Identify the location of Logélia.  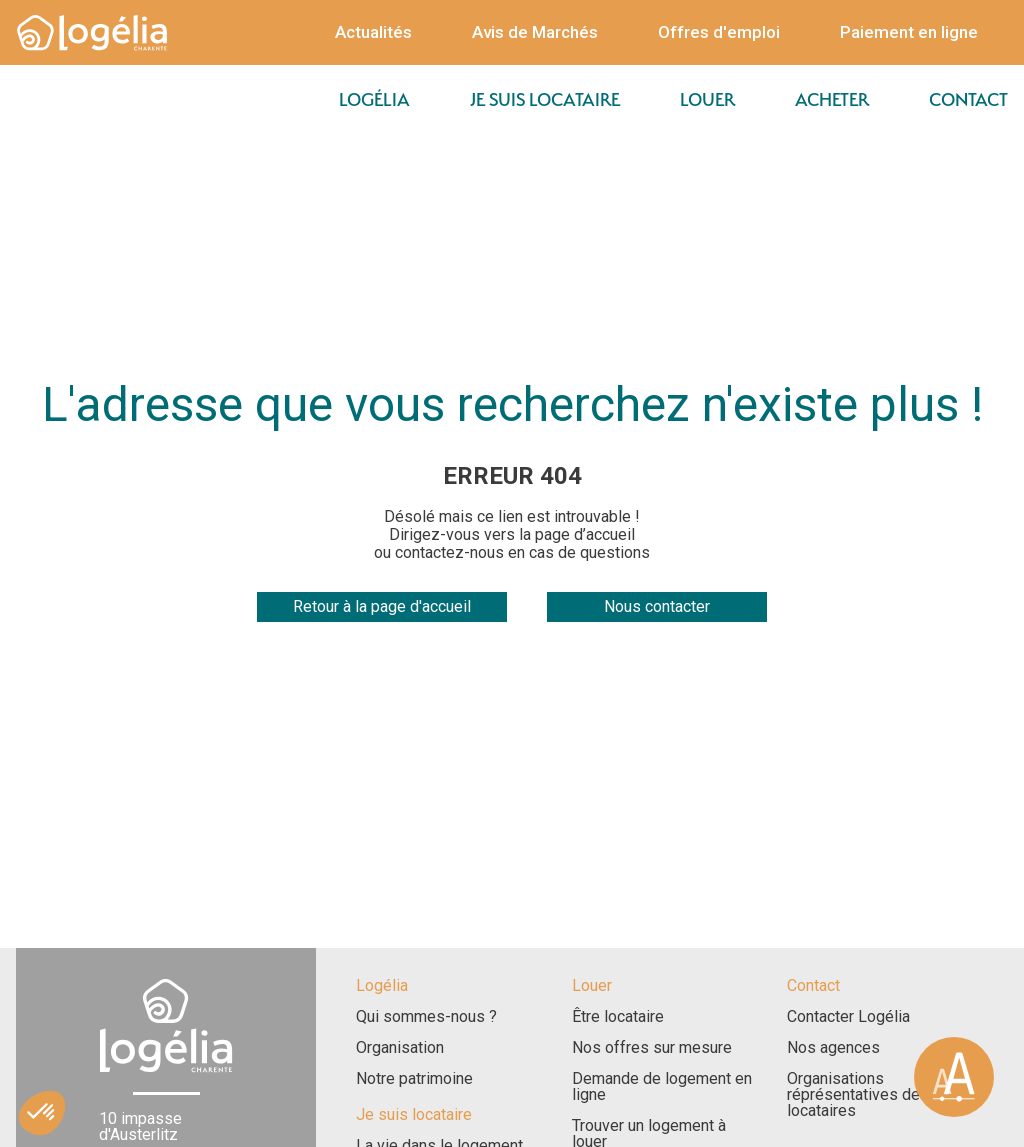
(374, 99).